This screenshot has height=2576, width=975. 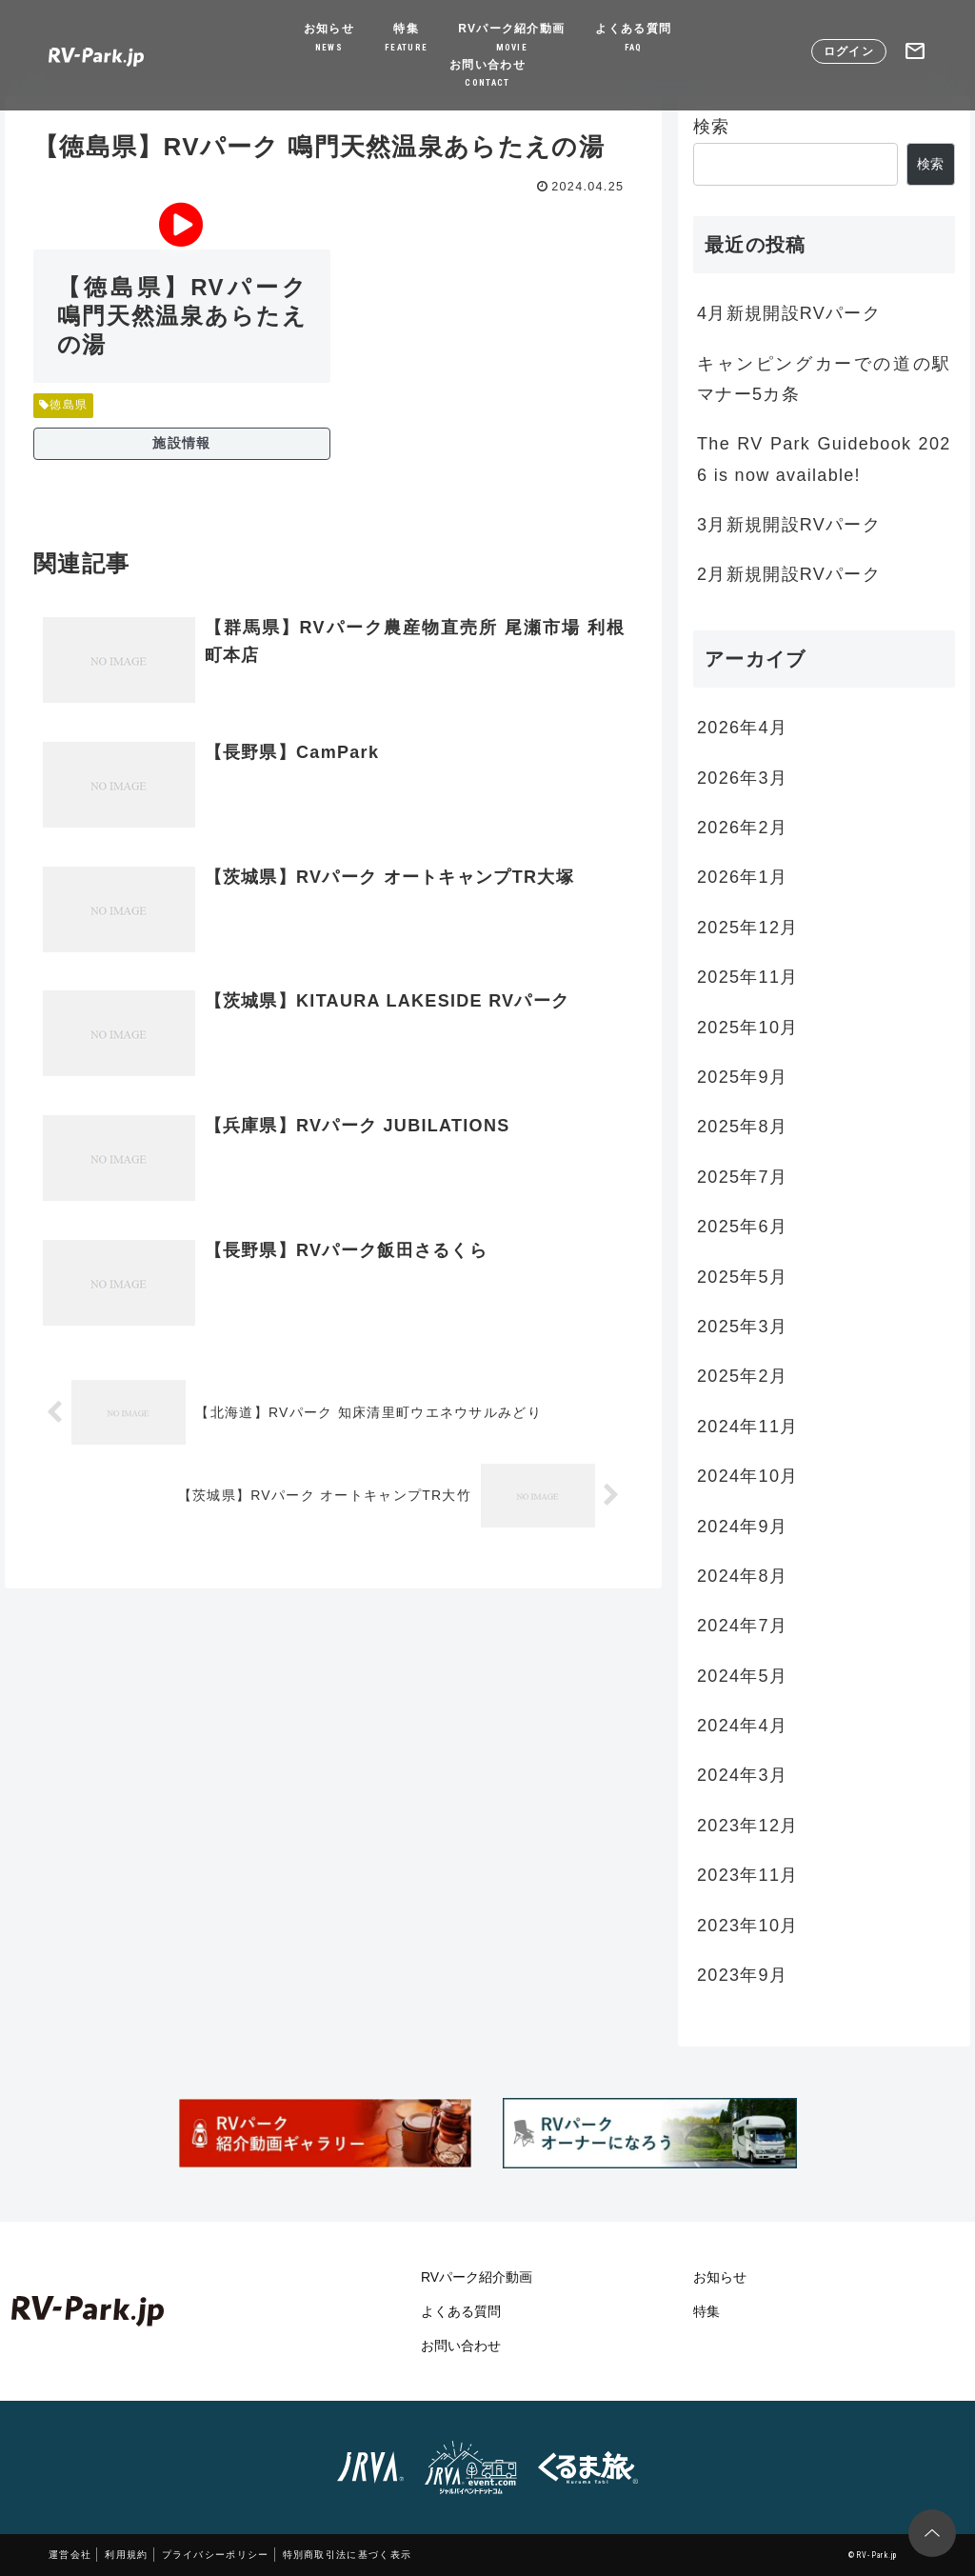 What do you see at coordinates (126, 2554) in the screenshot?
I see `利用規約` at bounding box center [126, 2554].